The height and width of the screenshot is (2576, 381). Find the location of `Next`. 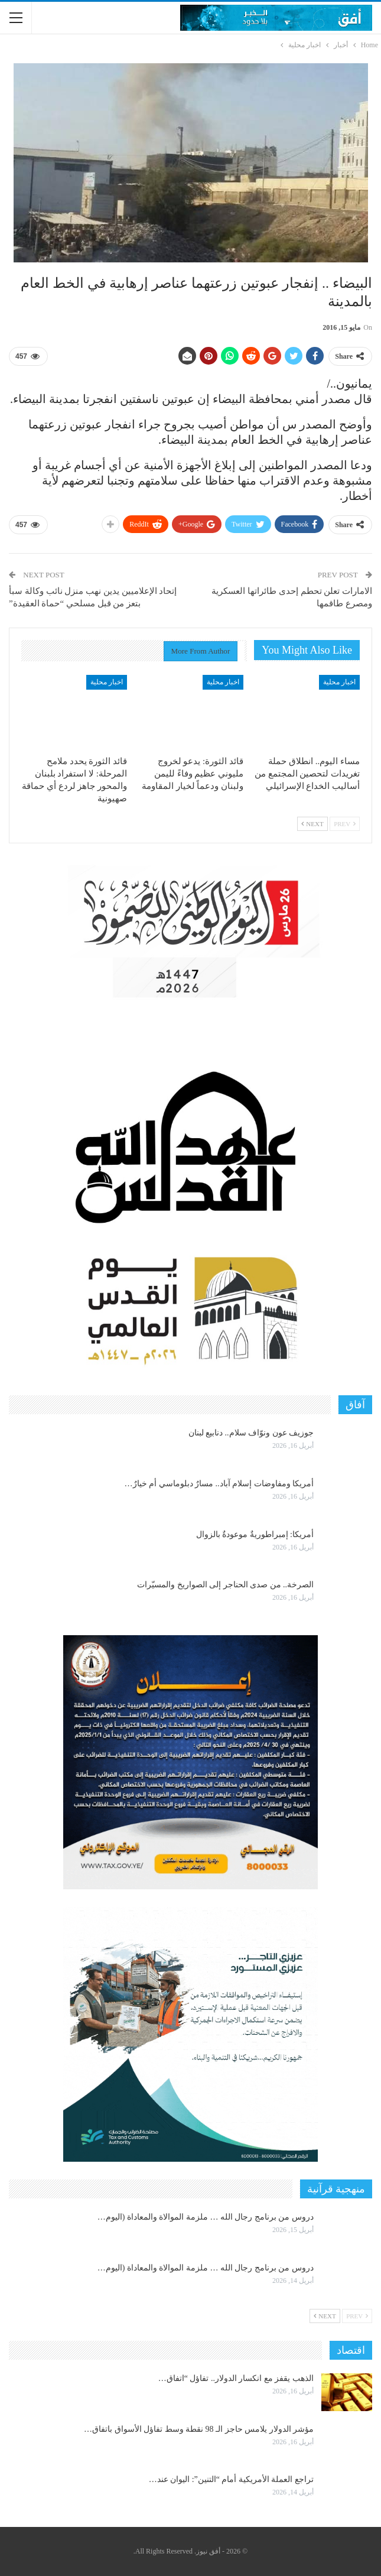

Next is located at coordinates (312, 823).